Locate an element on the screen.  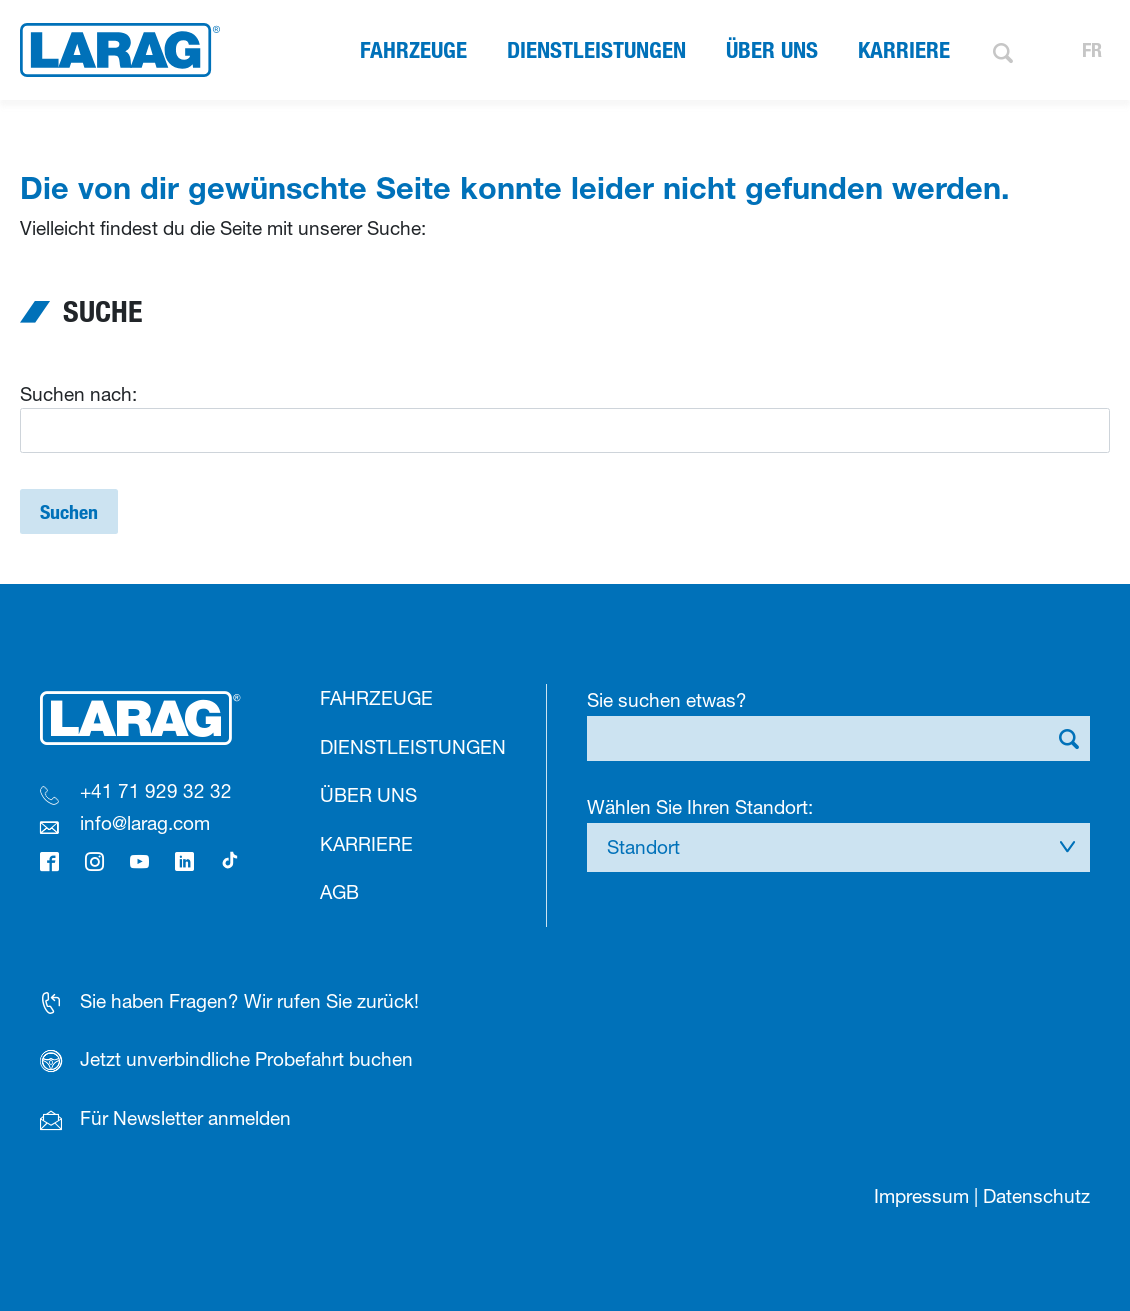
Für Newsletter anmelden is located at coordinates (185, 1118).